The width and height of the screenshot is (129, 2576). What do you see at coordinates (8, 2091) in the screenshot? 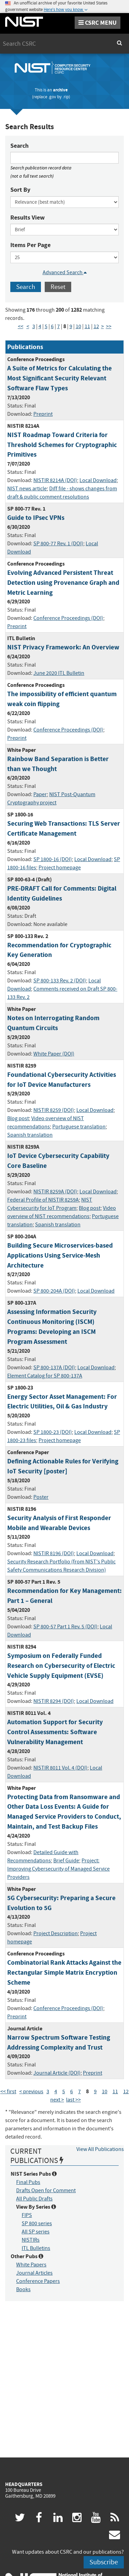
I see `<< first [First Page]` at bounding box center [8, 2091].